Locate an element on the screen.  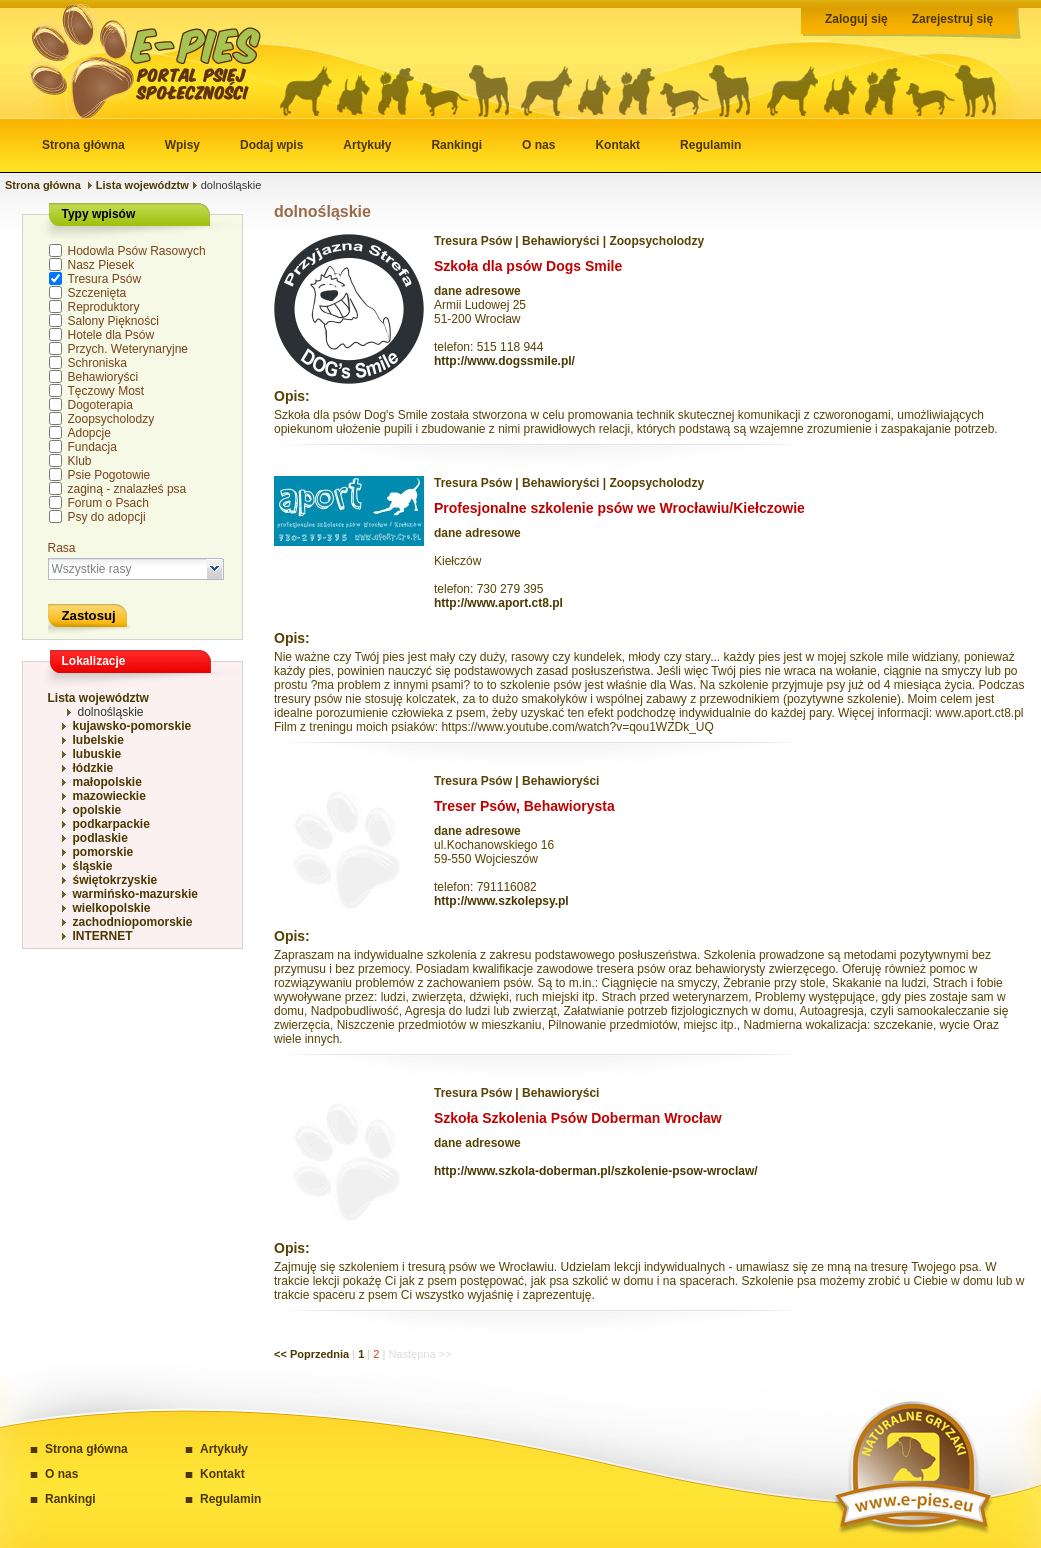
podkarpackie is located at coordinates (111, 824).